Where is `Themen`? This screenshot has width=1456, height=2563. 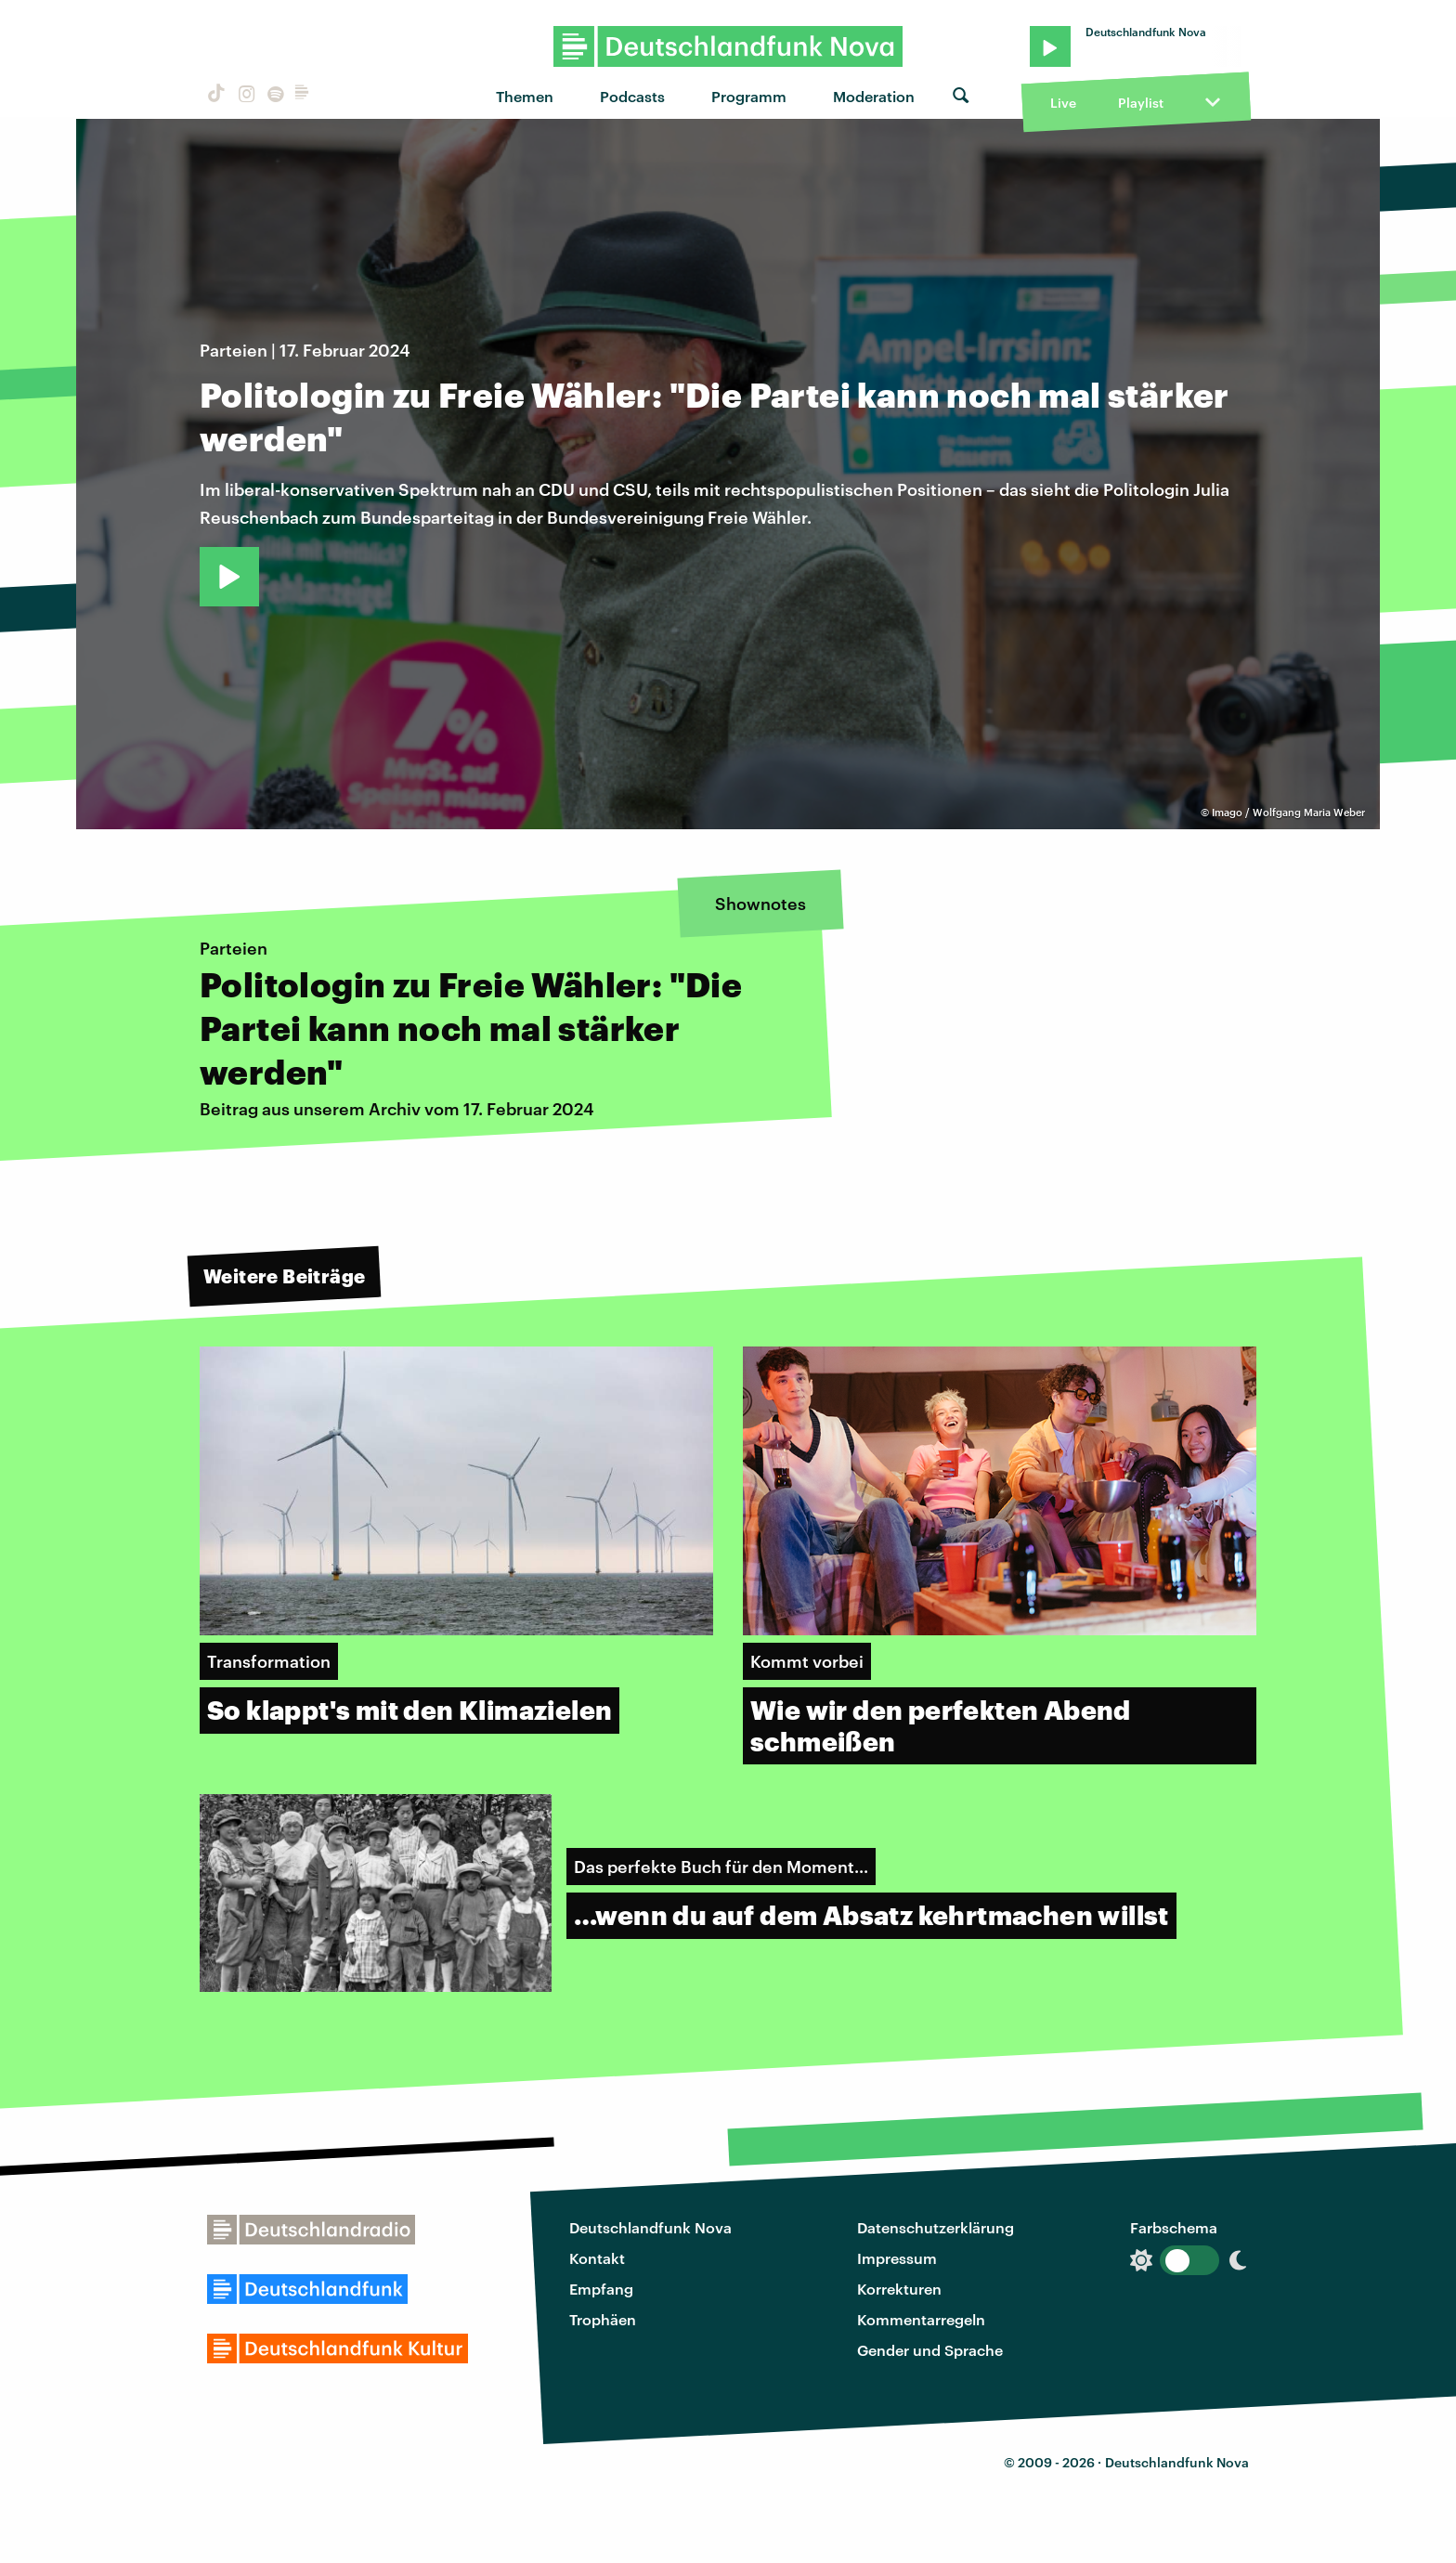 Themen is located at coordinates (524, 96).